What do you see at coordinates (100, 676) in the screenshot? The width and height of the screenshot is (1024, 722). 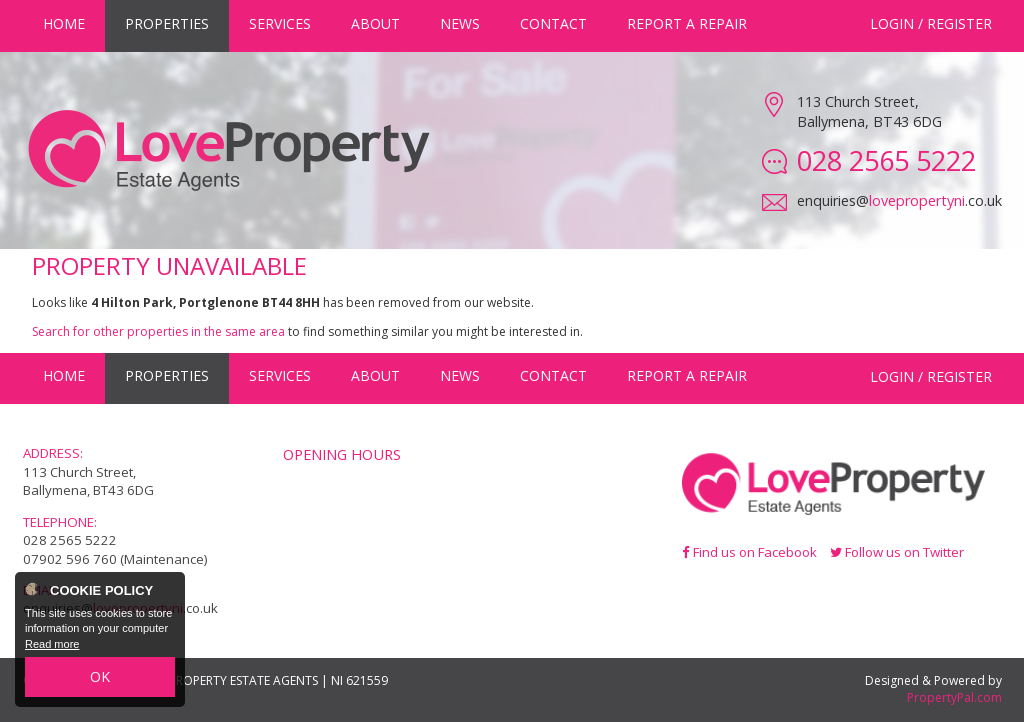 I see `OK` at bounding box center [100, 676].